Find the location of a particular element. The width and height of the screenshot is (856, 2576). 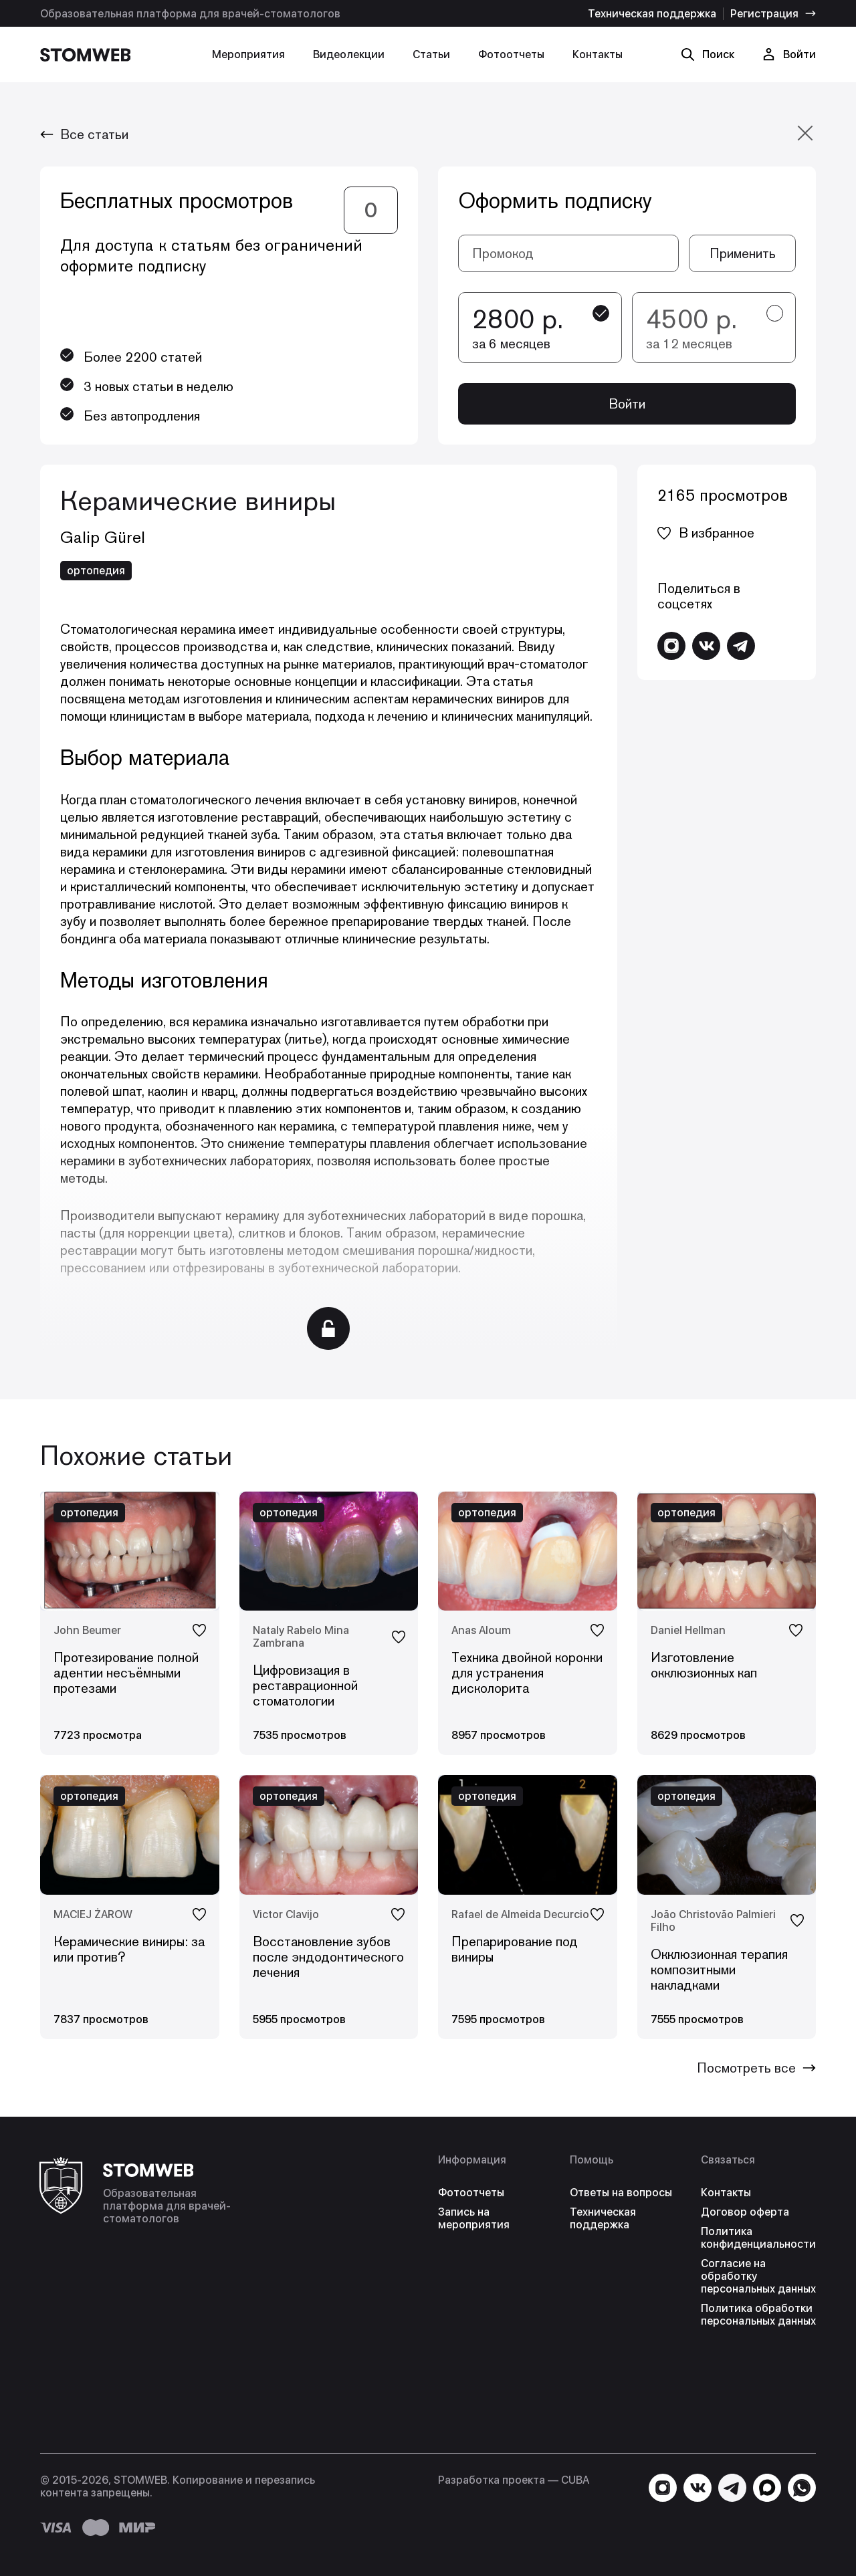

Применить is located at coordinates (743, 253).